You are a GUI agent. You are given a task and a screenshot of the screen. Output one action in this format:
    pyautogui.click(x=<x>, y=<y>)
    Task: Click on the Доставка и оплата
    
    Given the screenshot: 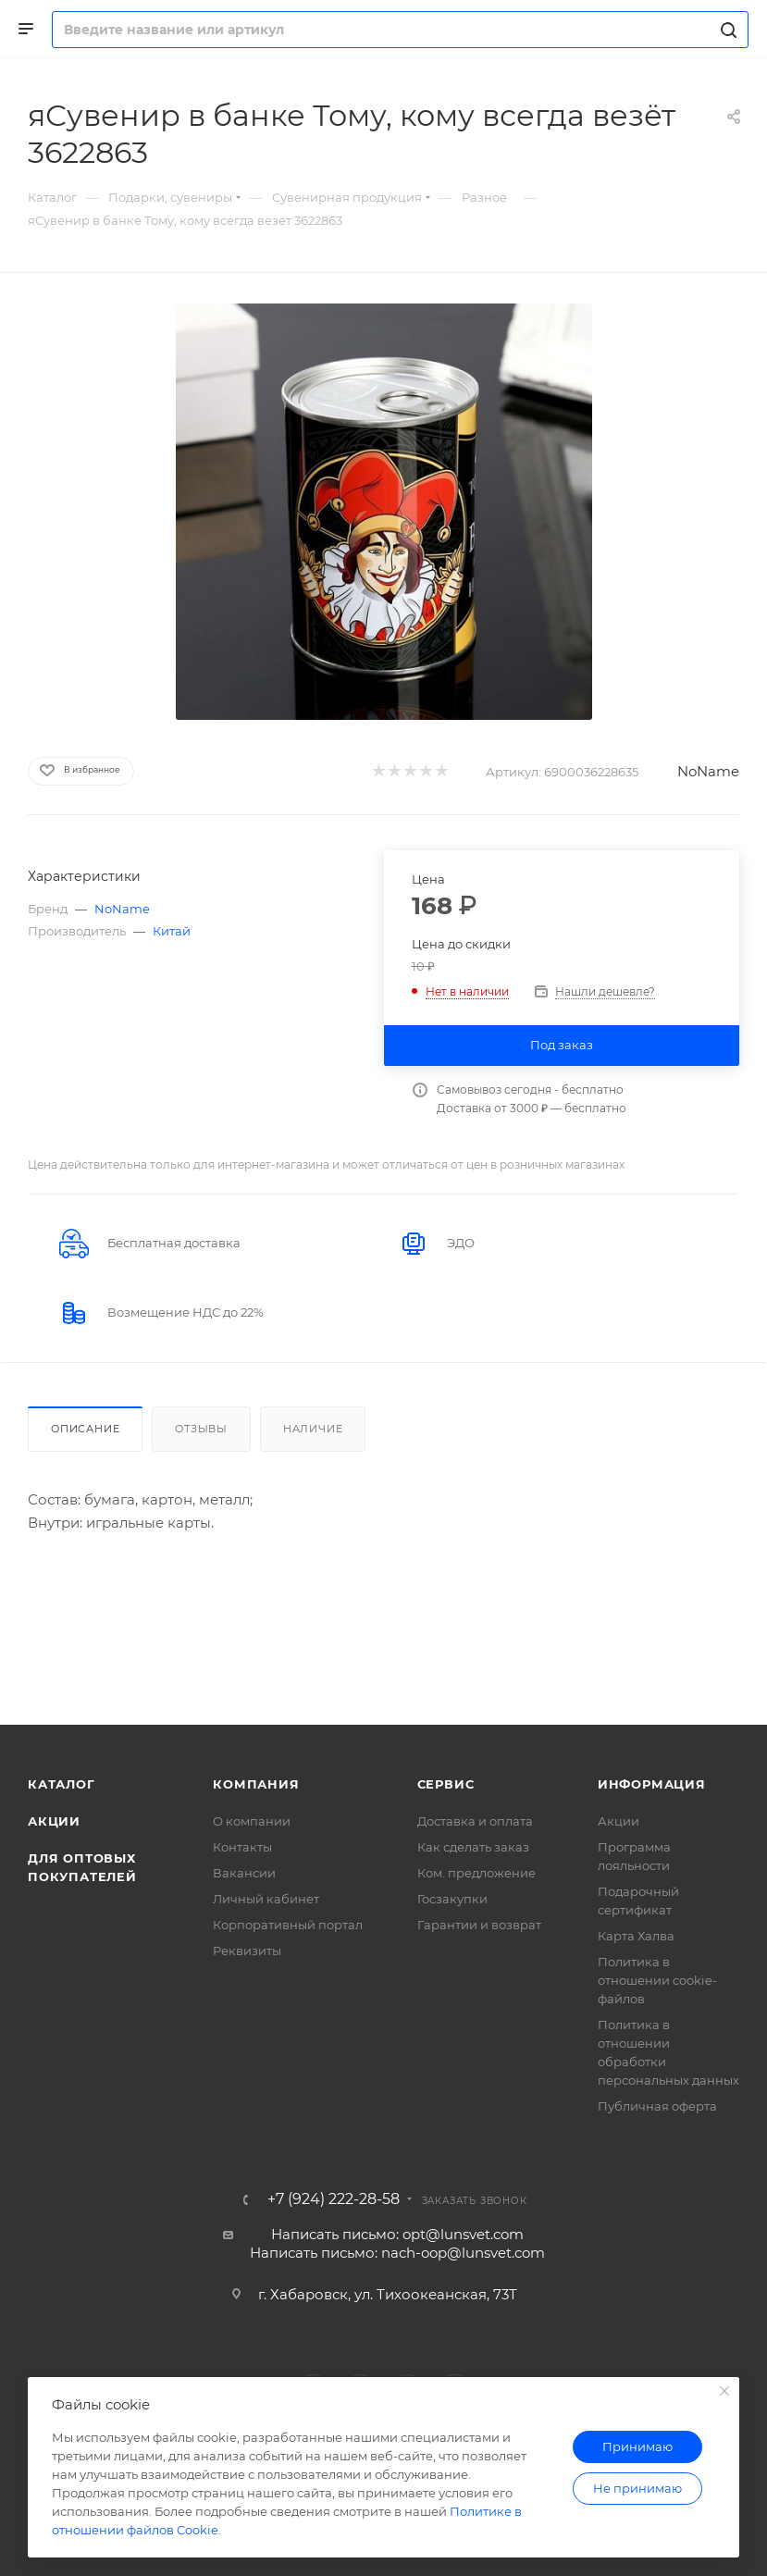 What is the action you would take?
    pyautogui.click(x=475, y=1821)
    